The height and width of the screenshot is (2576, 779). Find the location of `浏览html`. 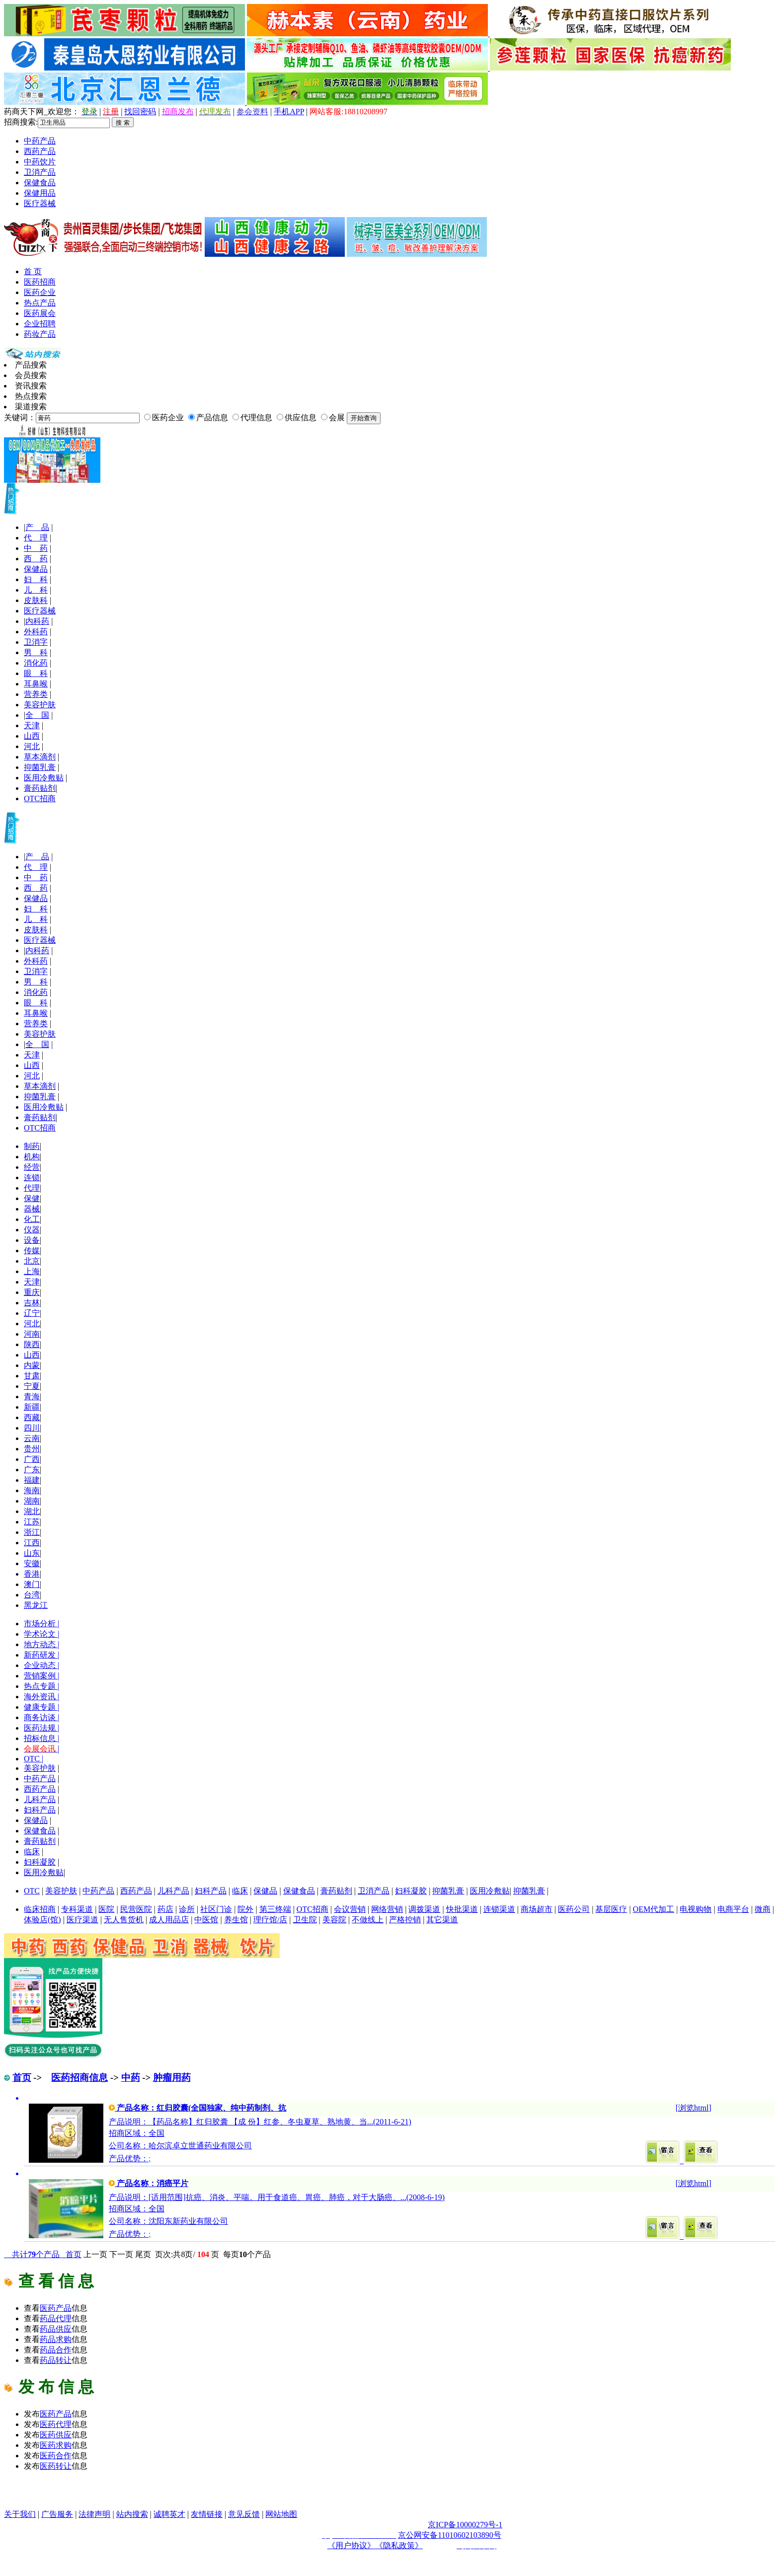

浏览html is located at coordinates (693, 2108).